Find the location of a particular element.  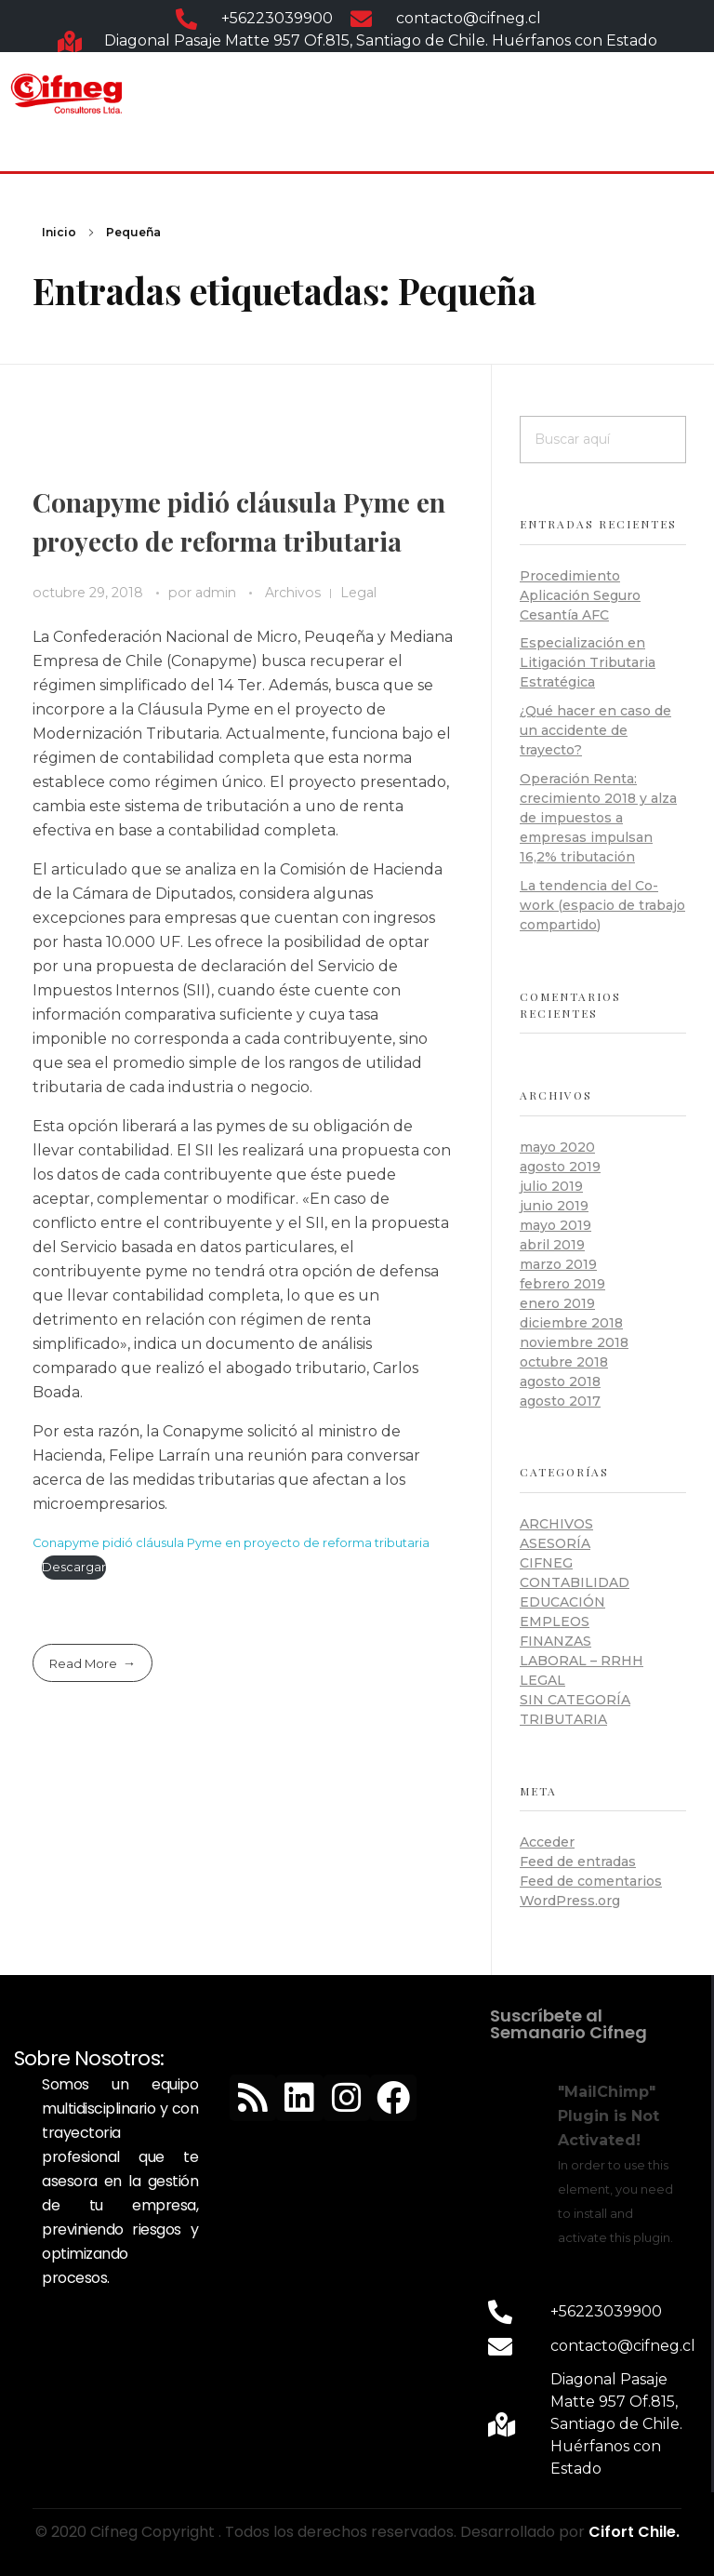

mayo 2020 is located at coordinates (557, 1147).